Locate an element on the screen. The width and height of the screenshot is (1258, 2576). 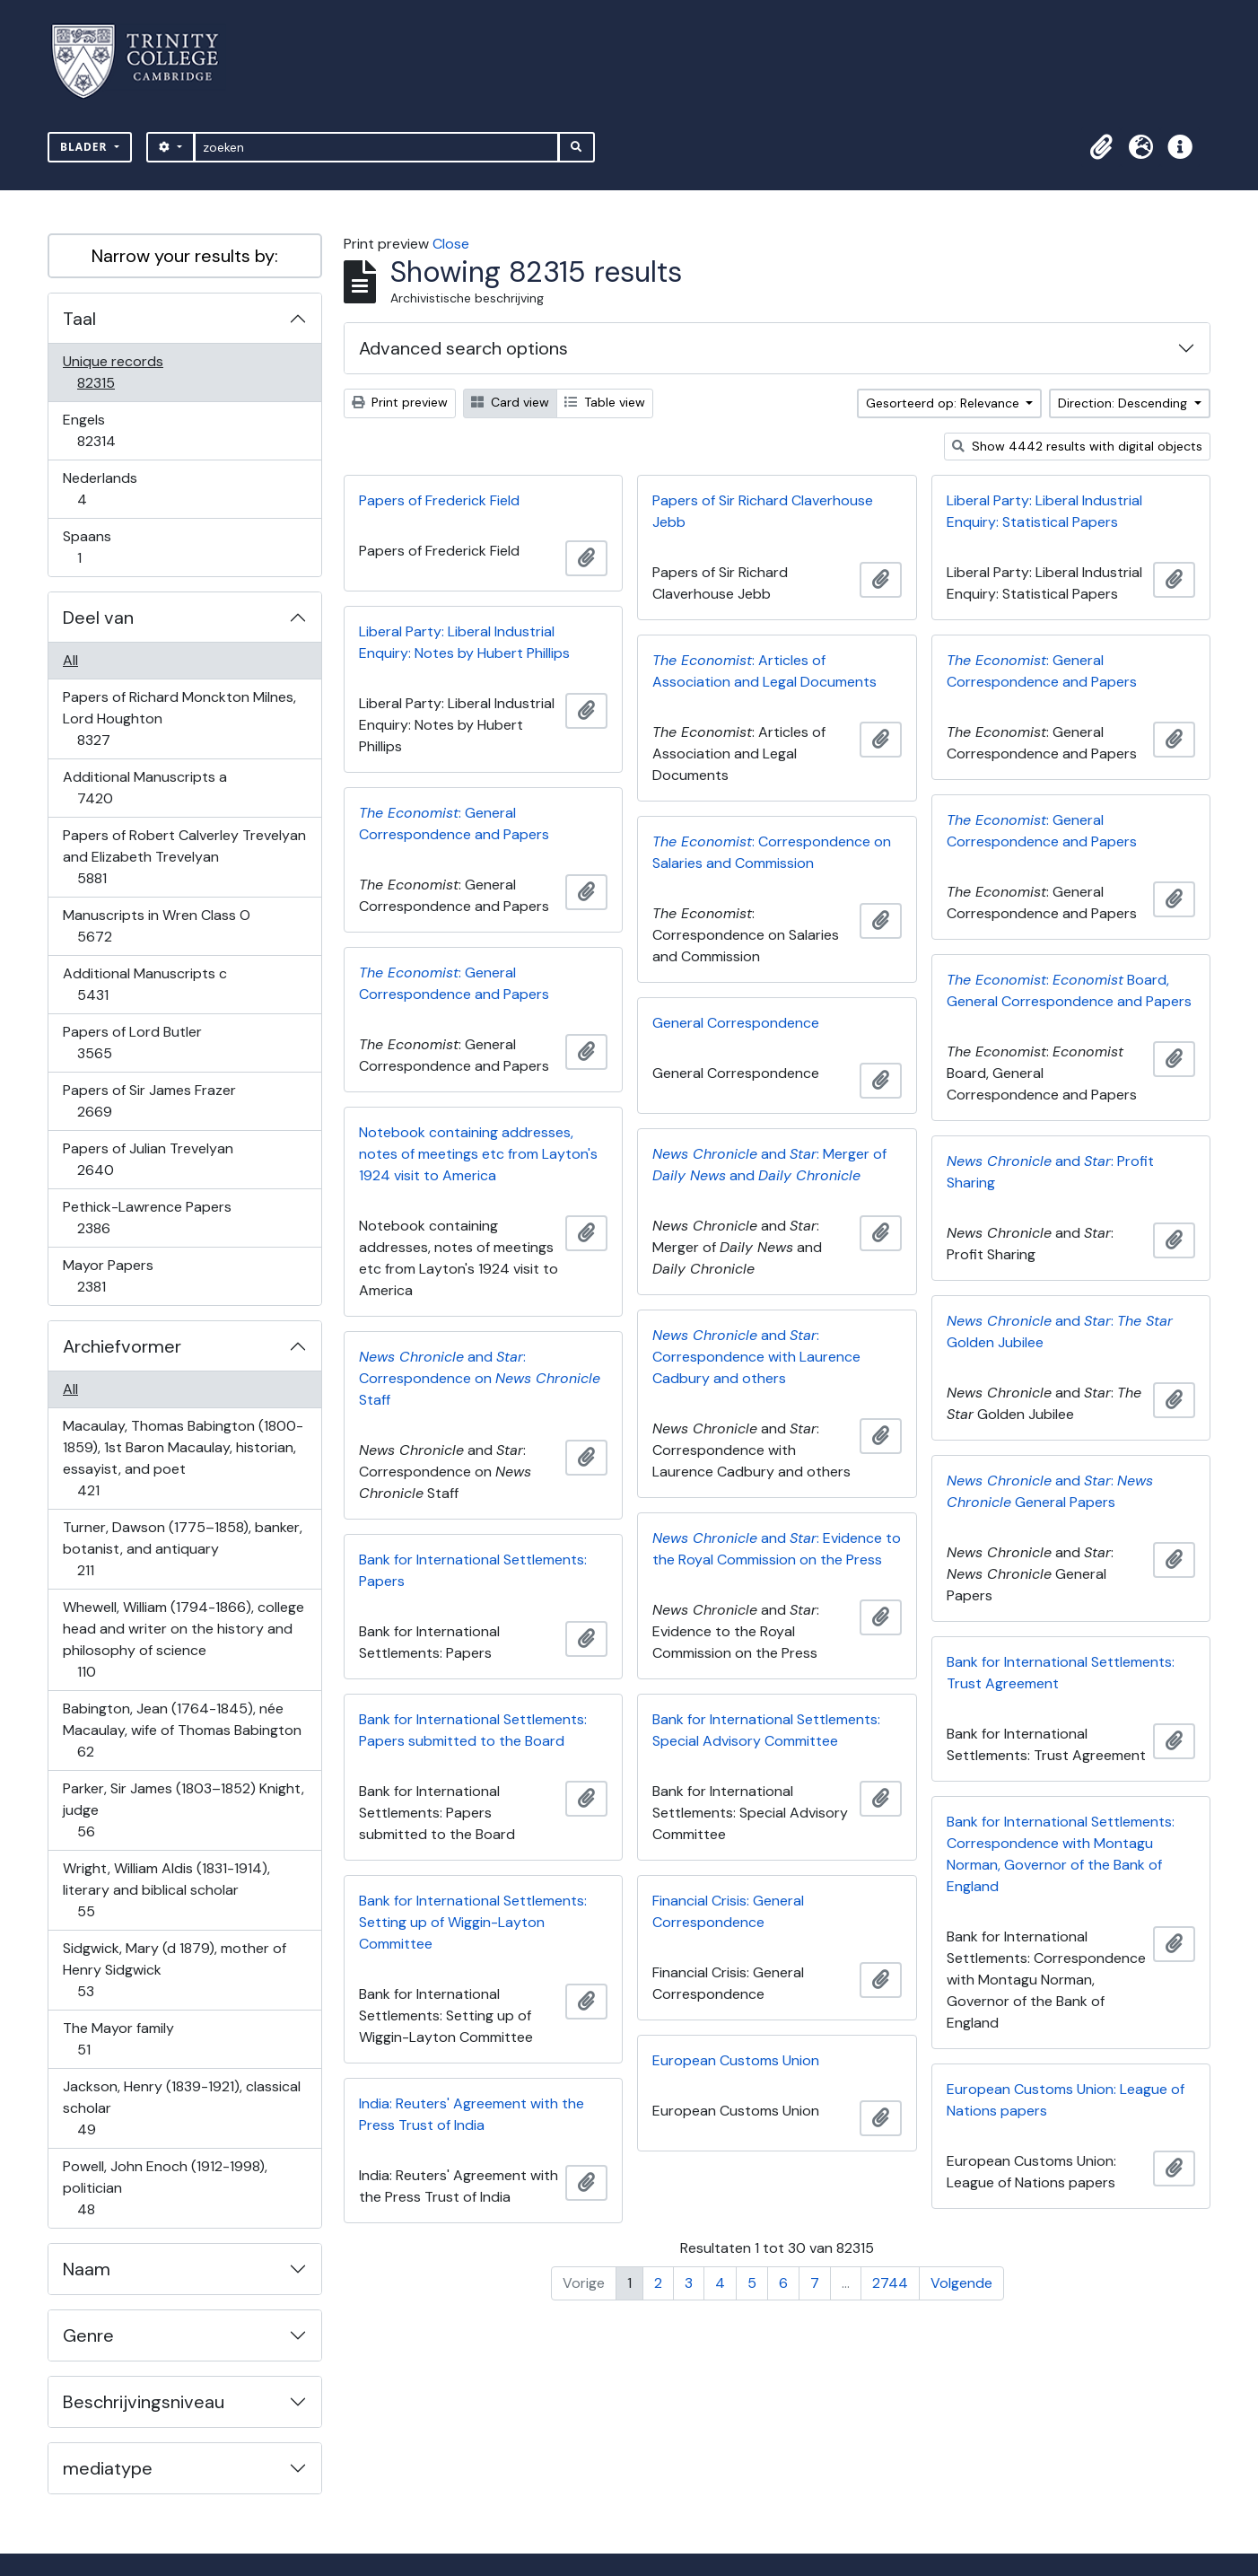
Close is located at coordinates (450, 243).